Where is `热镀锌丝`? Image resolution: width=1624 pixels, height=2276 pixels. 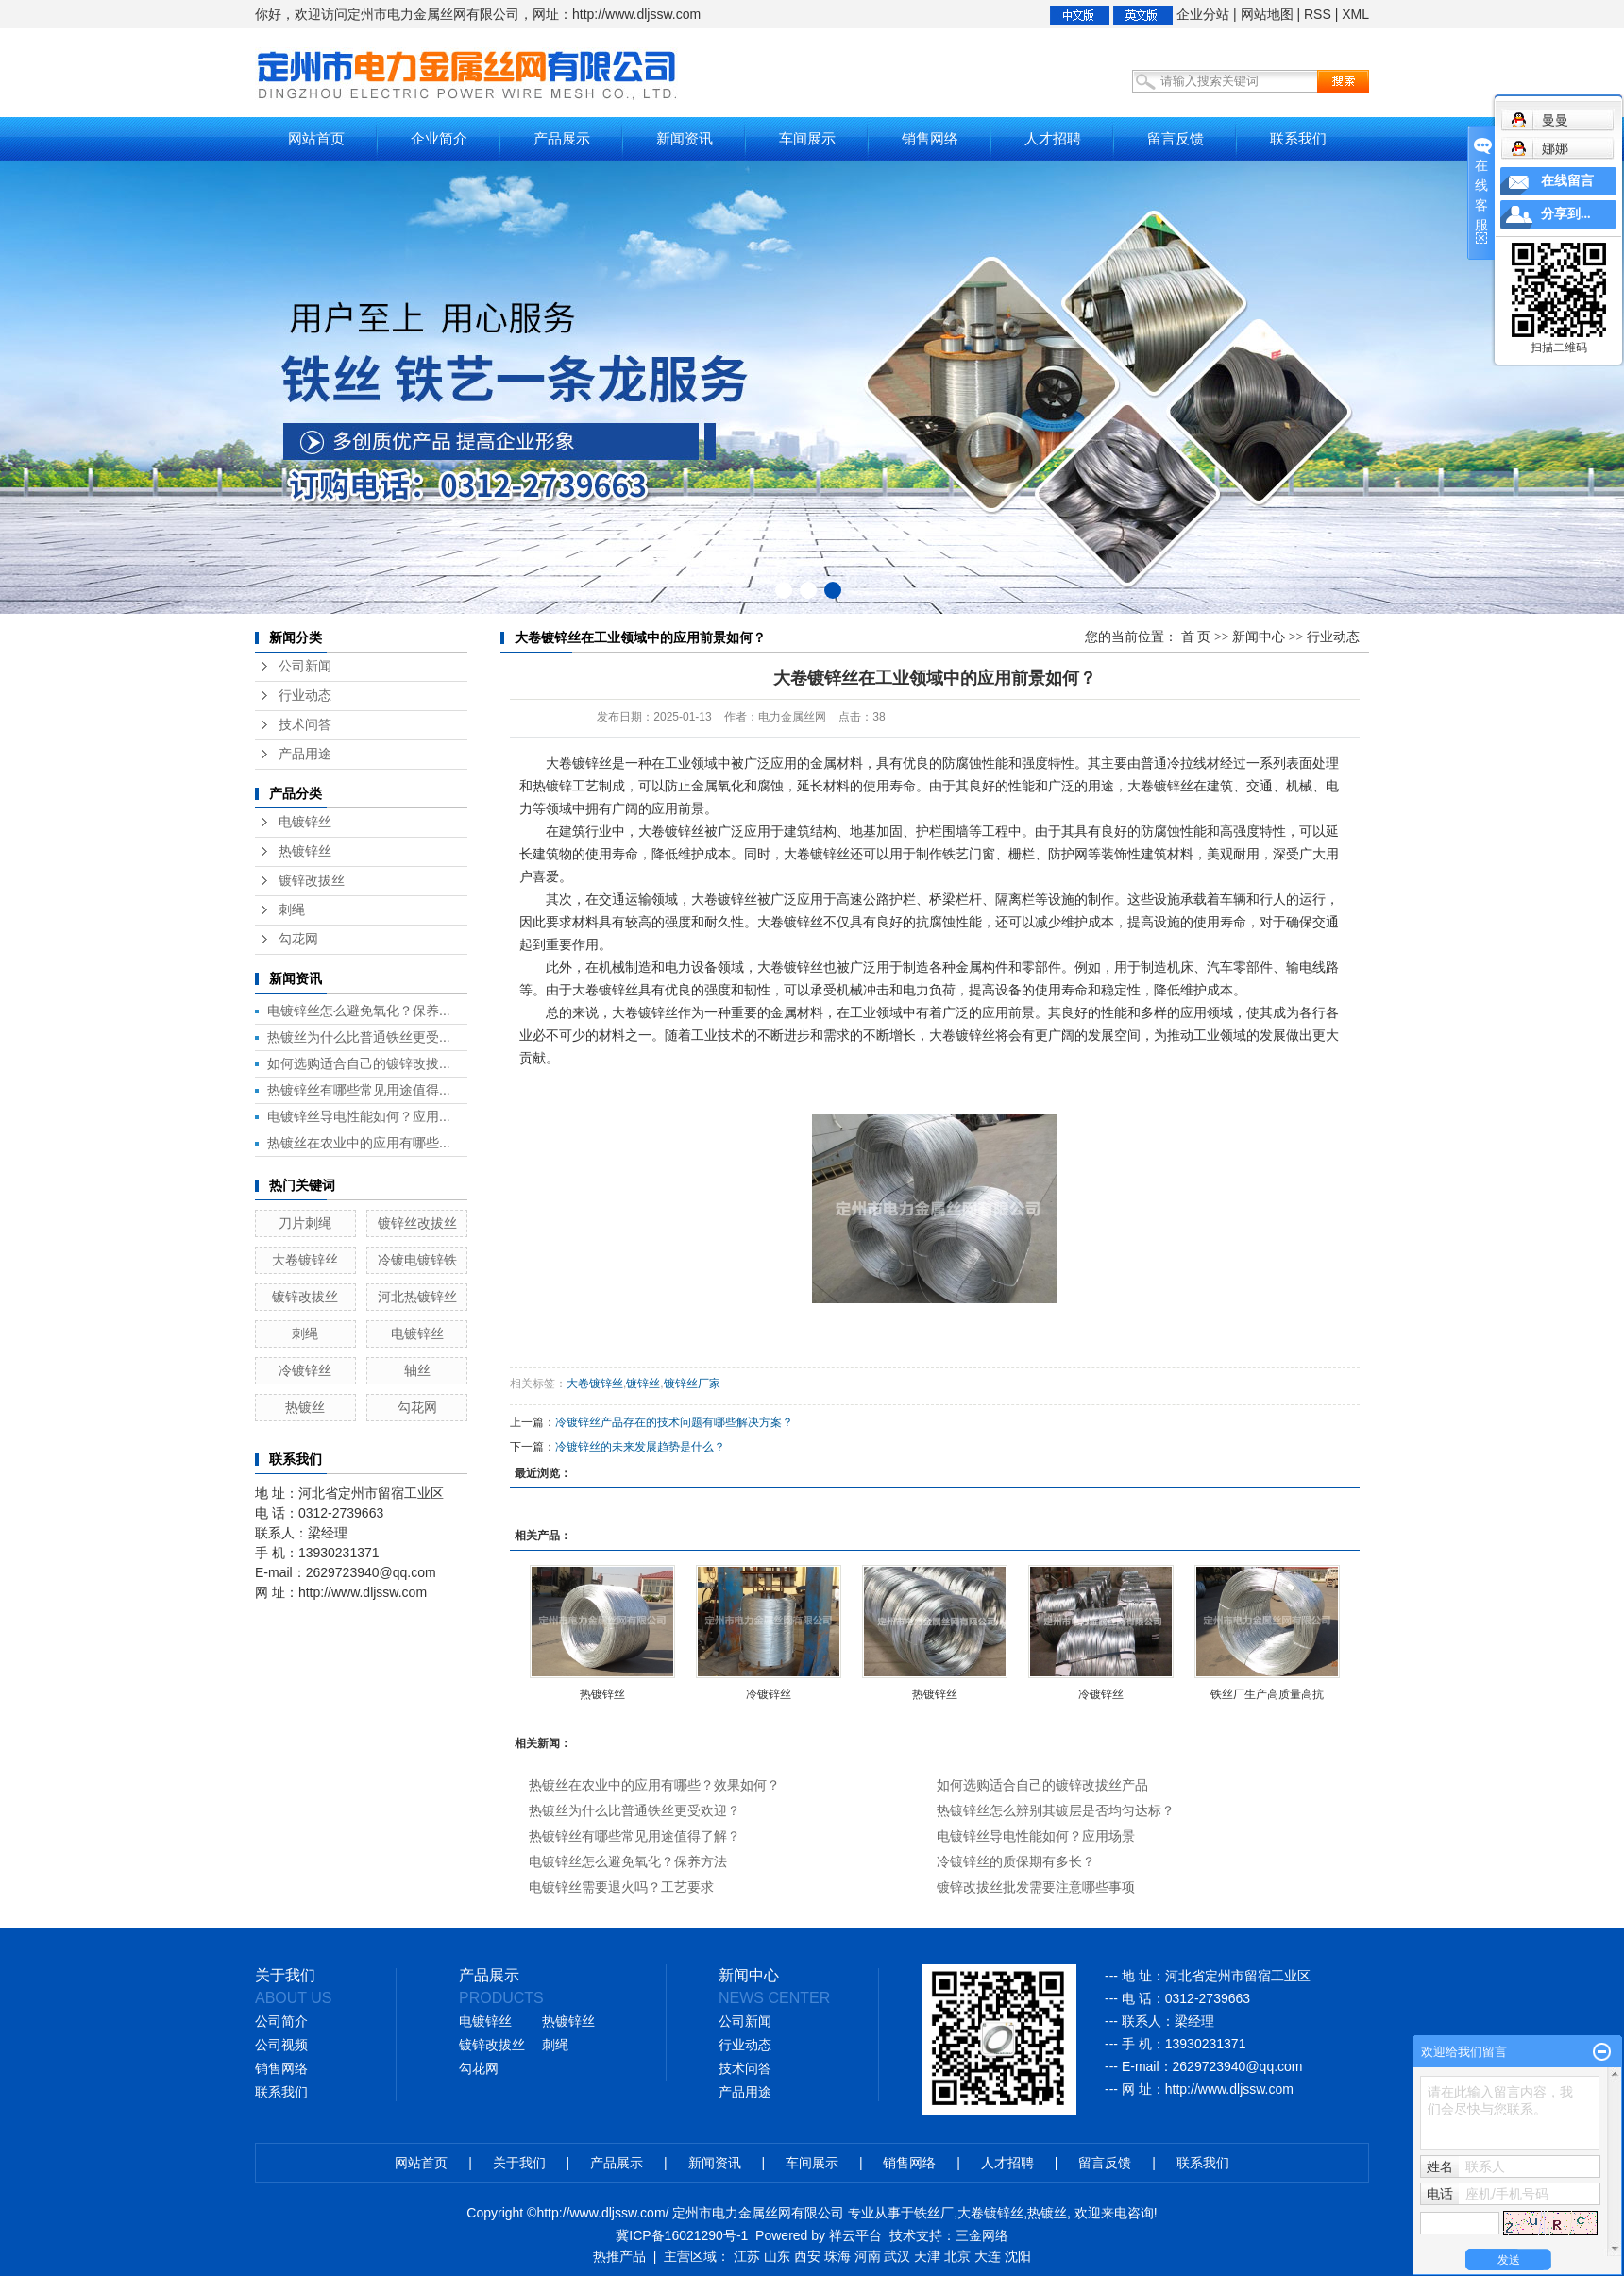
热镀锌丝 is located at coordinates (305, 851).